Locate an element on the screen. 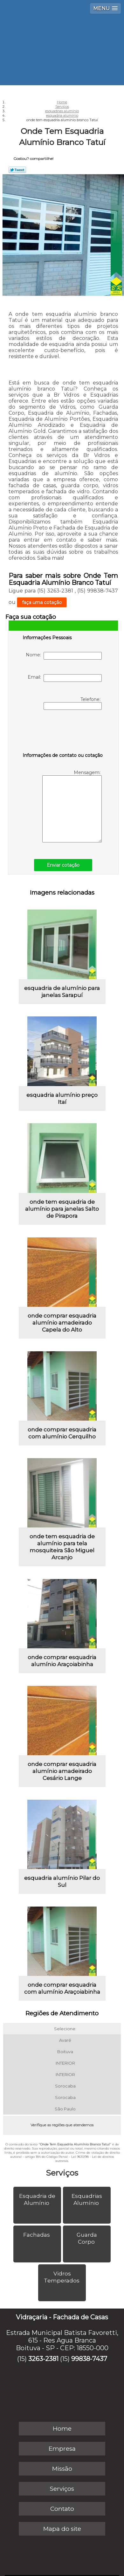 This screenshot has width=124, height=2576. faça uma cotação is located at coordinates (42, 602).